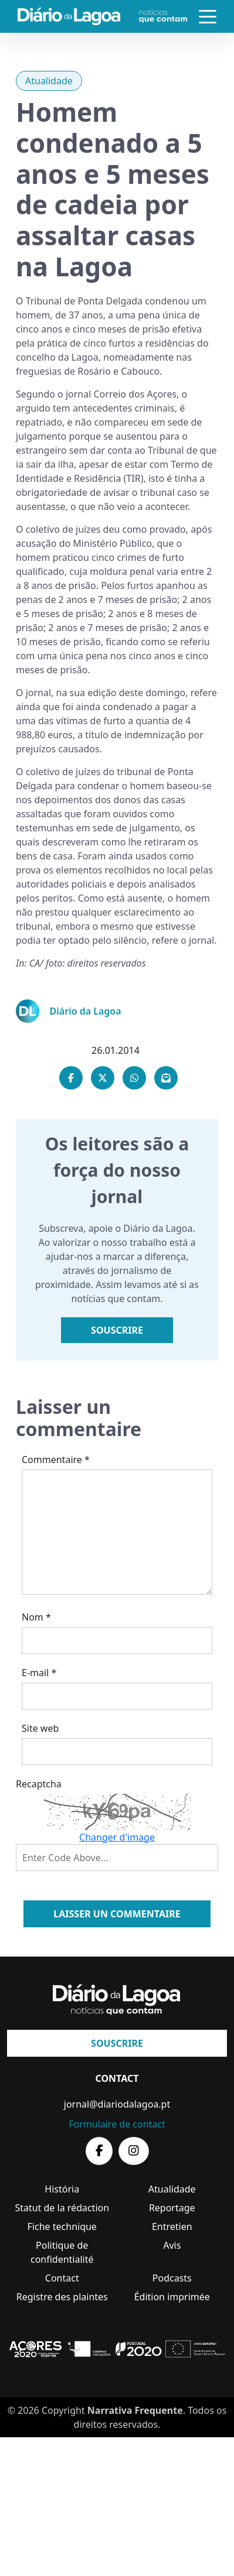  Describe the element at coordinates (62, 2189) in the screenshot. I see `História` at that location.